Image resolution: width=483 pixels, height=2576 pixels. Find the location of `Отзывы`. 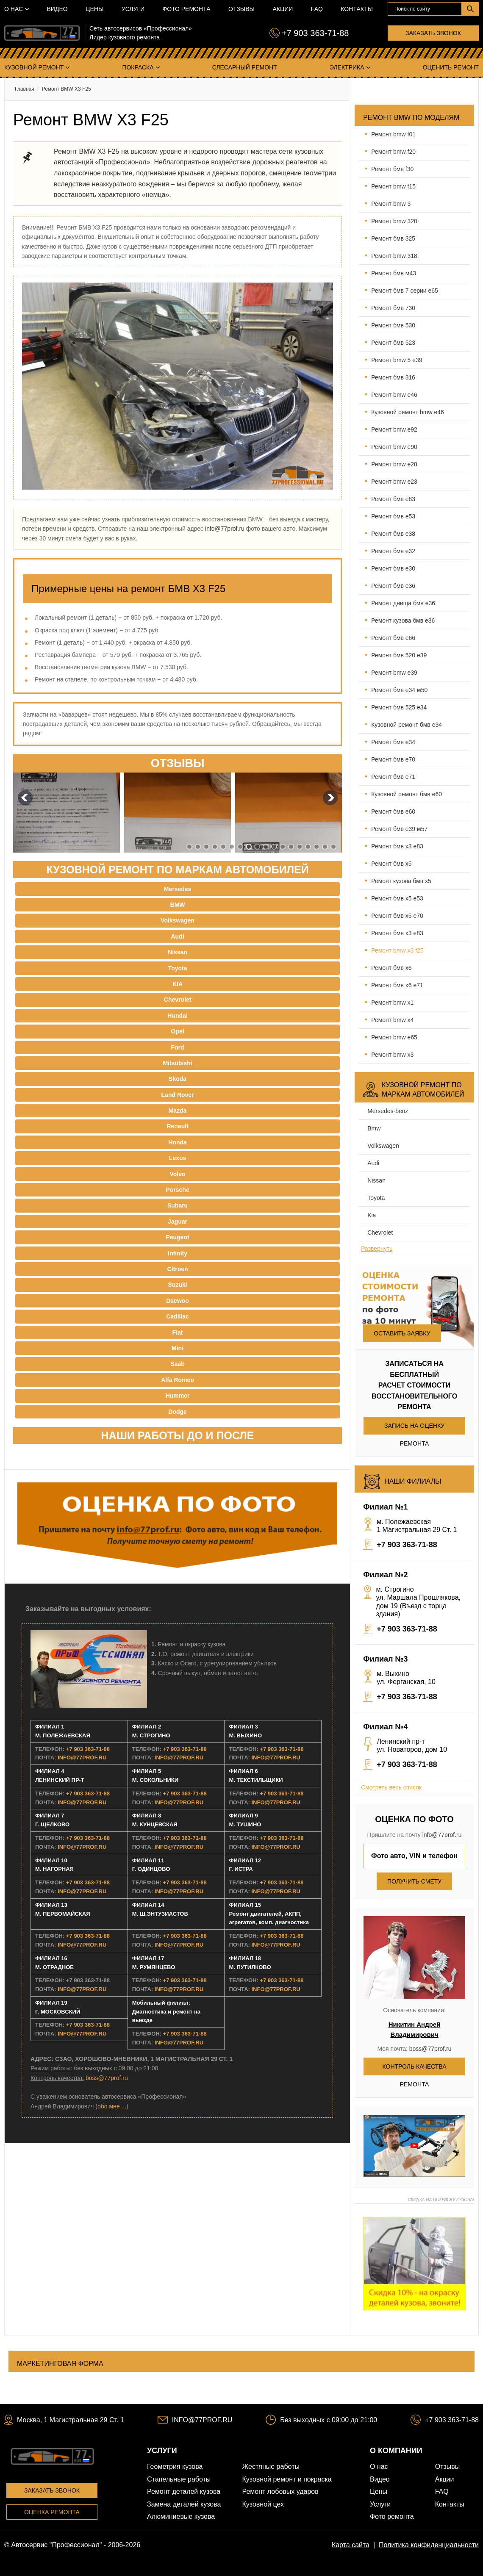

Отзывы is located at coordinates (241, 9).